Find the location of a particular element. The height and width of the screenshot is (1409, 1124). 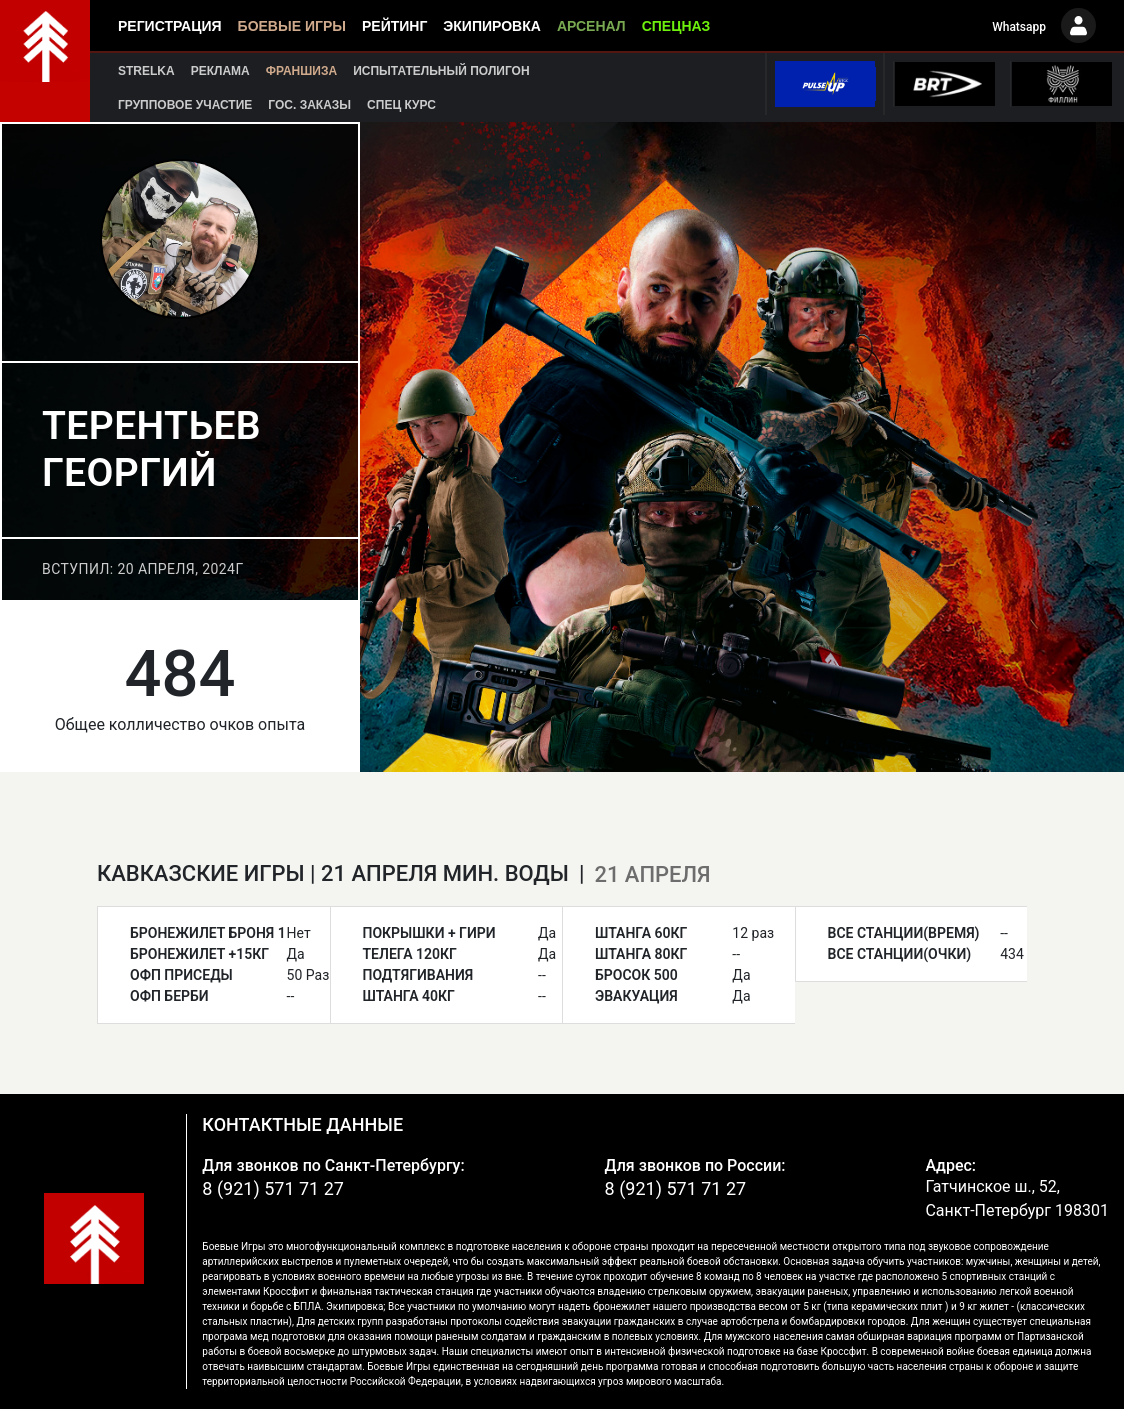

Регистрация is located at coordinates (170, 26).